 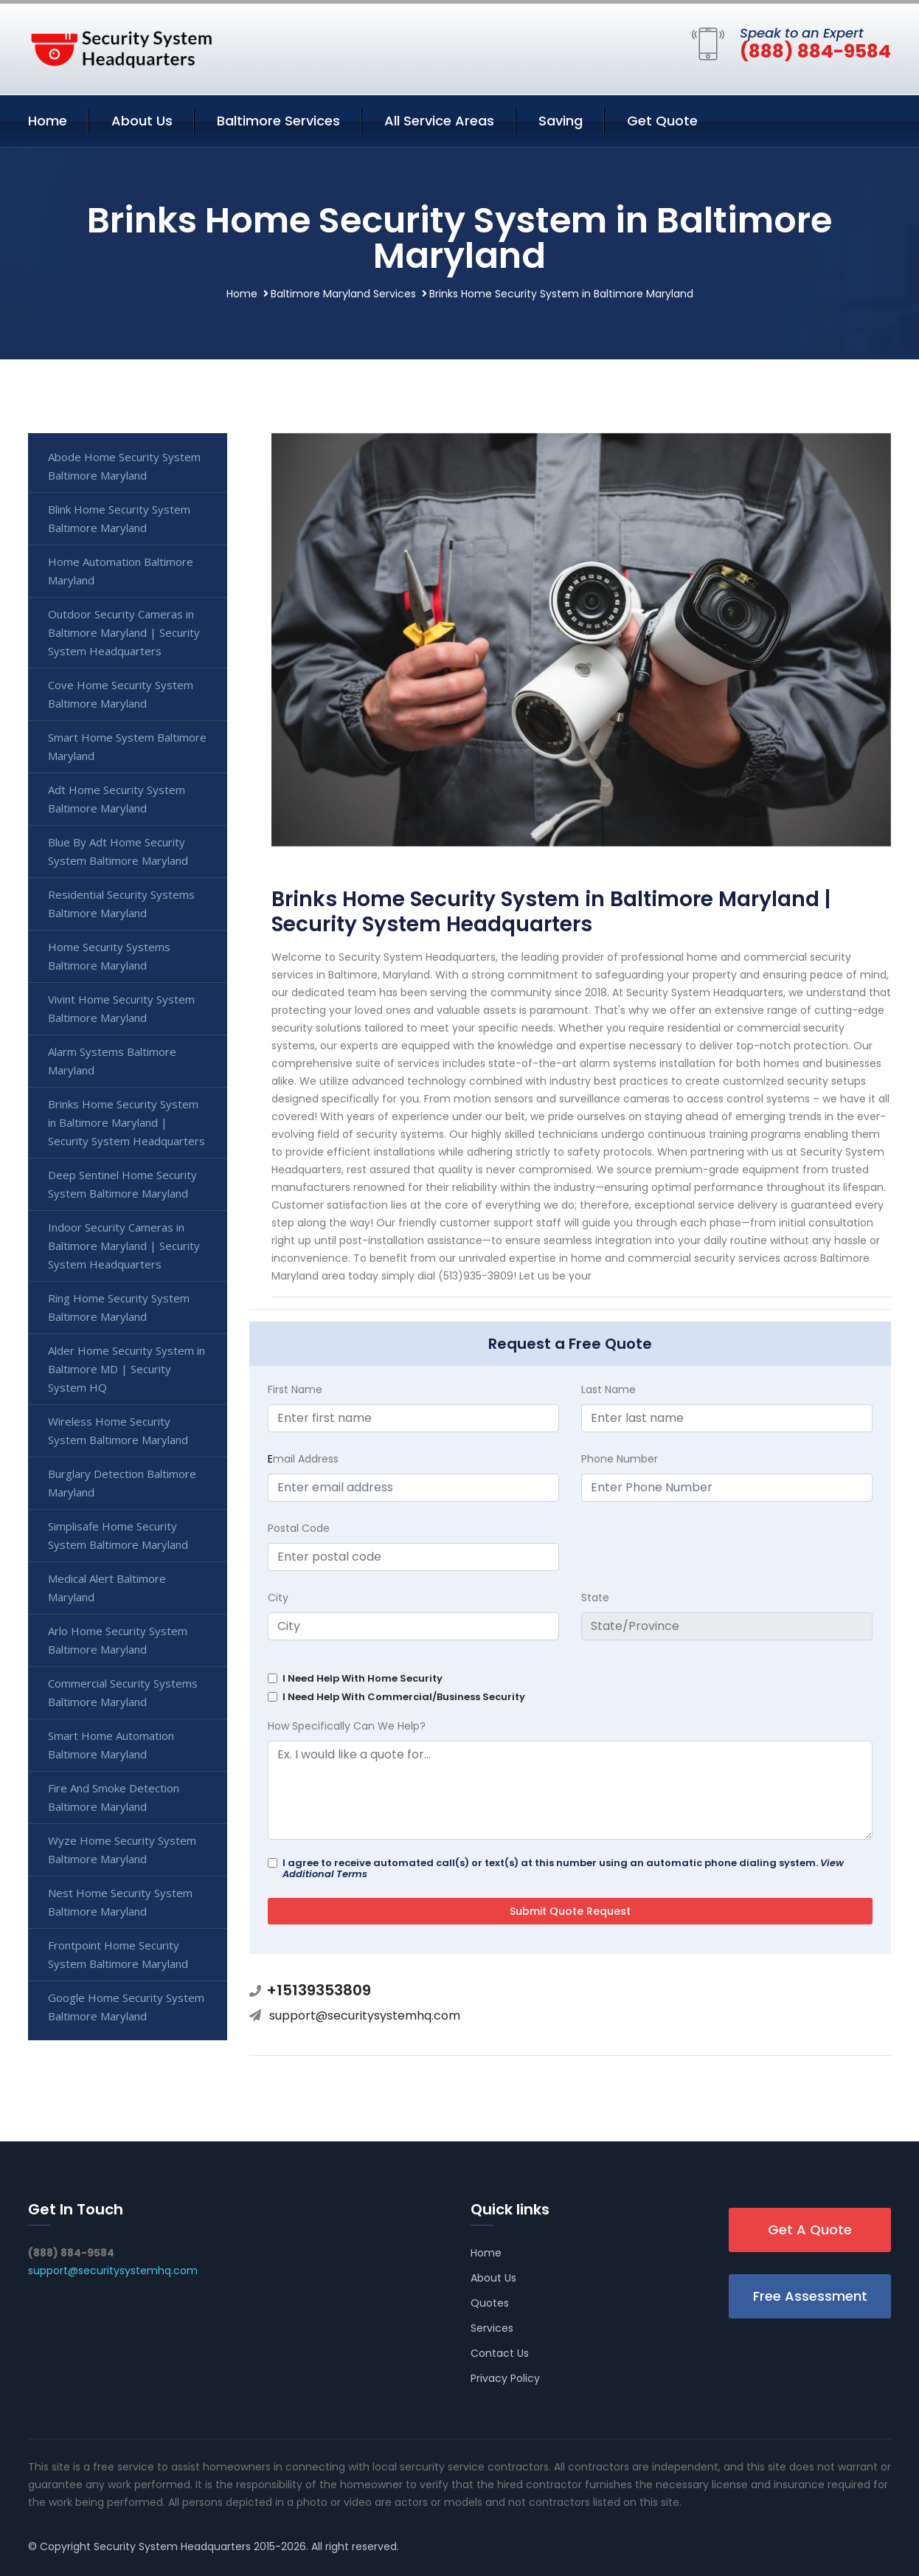 What do you see at coordinates (505, 2378) in the screenshot?
I see `Privacy Policy` at bounding box center [505, 2378].